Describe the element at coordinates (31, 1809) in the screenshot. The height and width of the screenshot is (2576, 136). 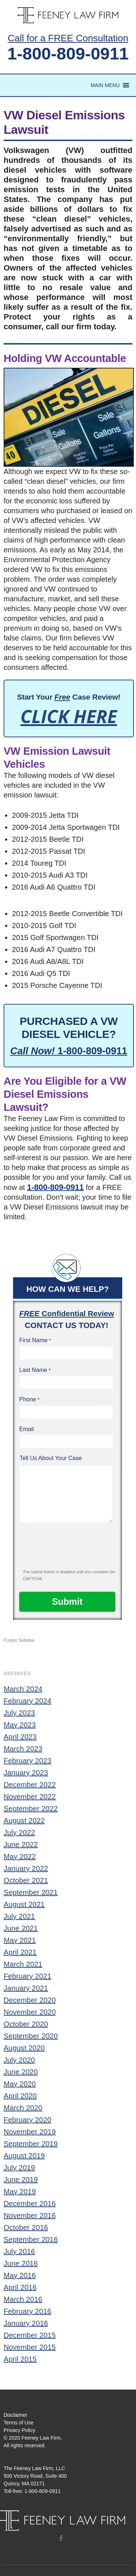
I see `September 2022` at that location.